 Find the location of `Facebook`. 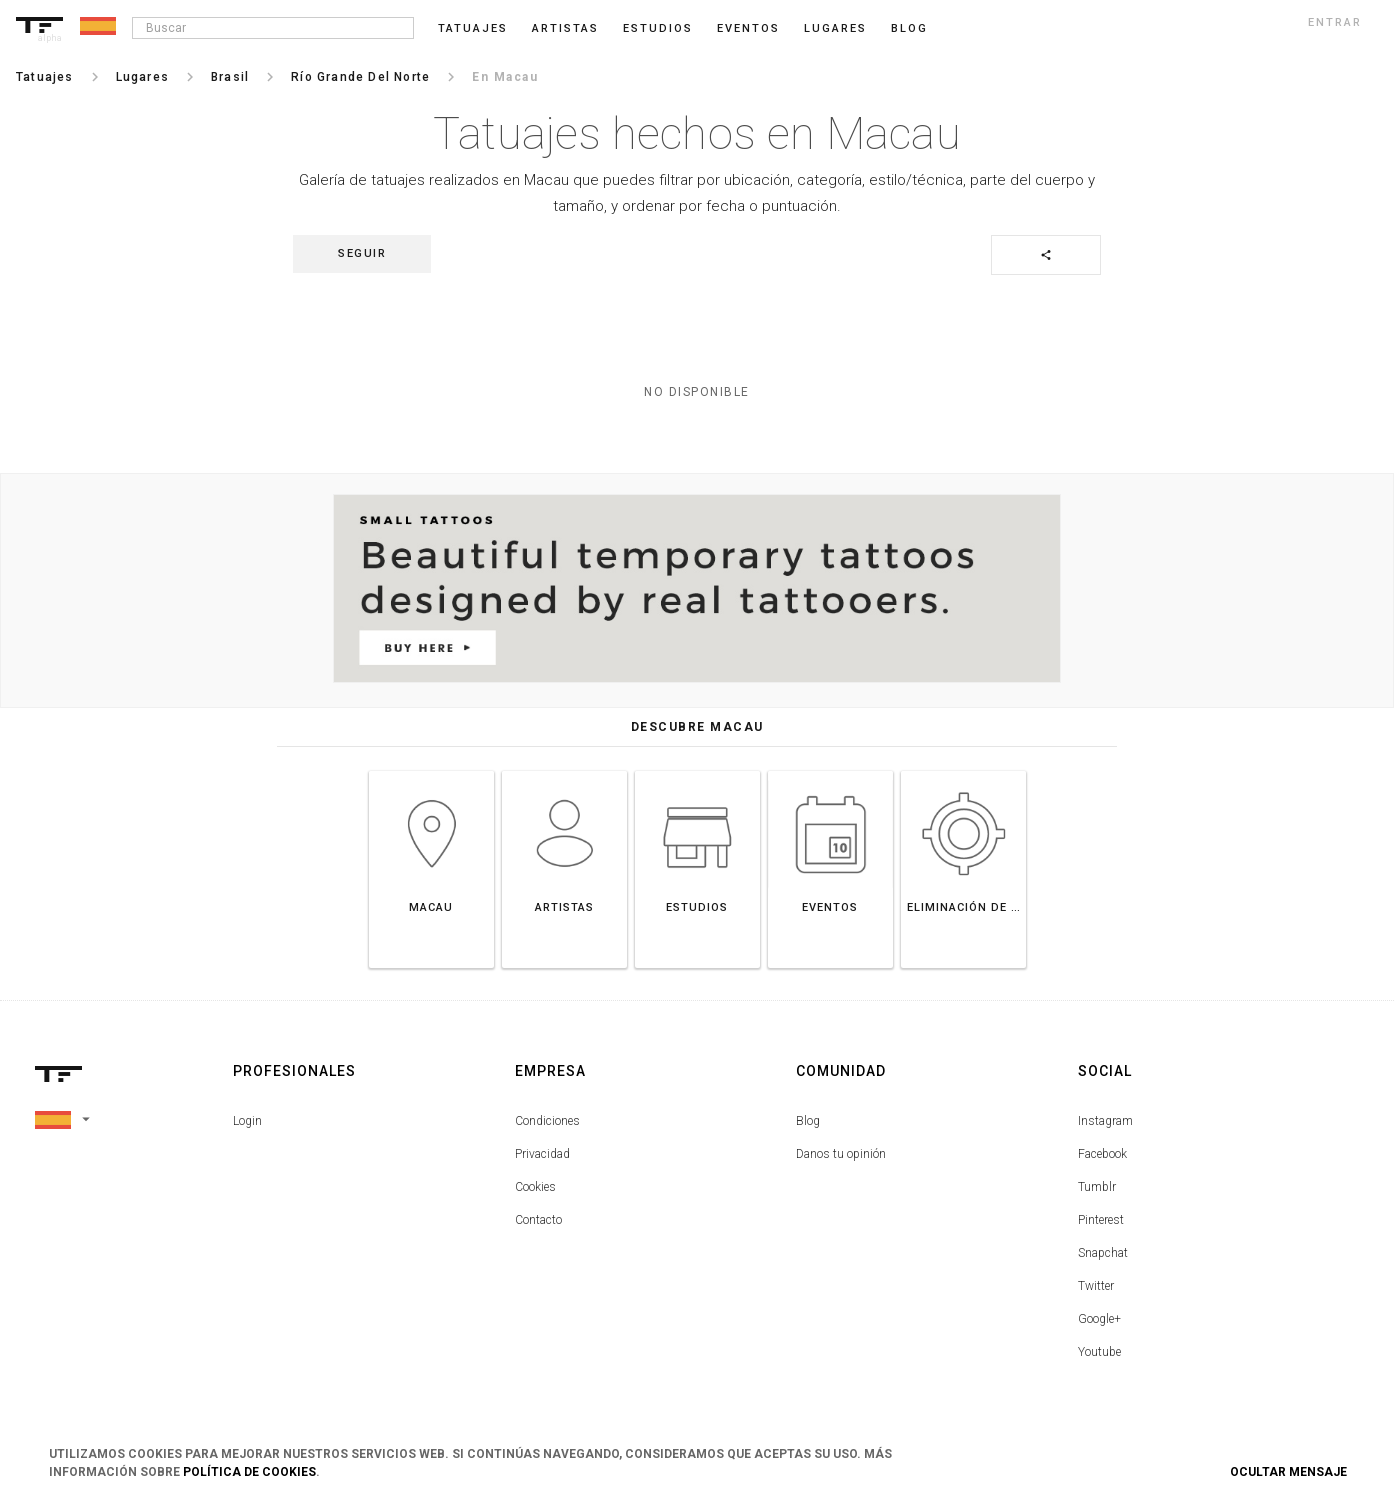

Facebook is located at coordinates (1102, 1154).